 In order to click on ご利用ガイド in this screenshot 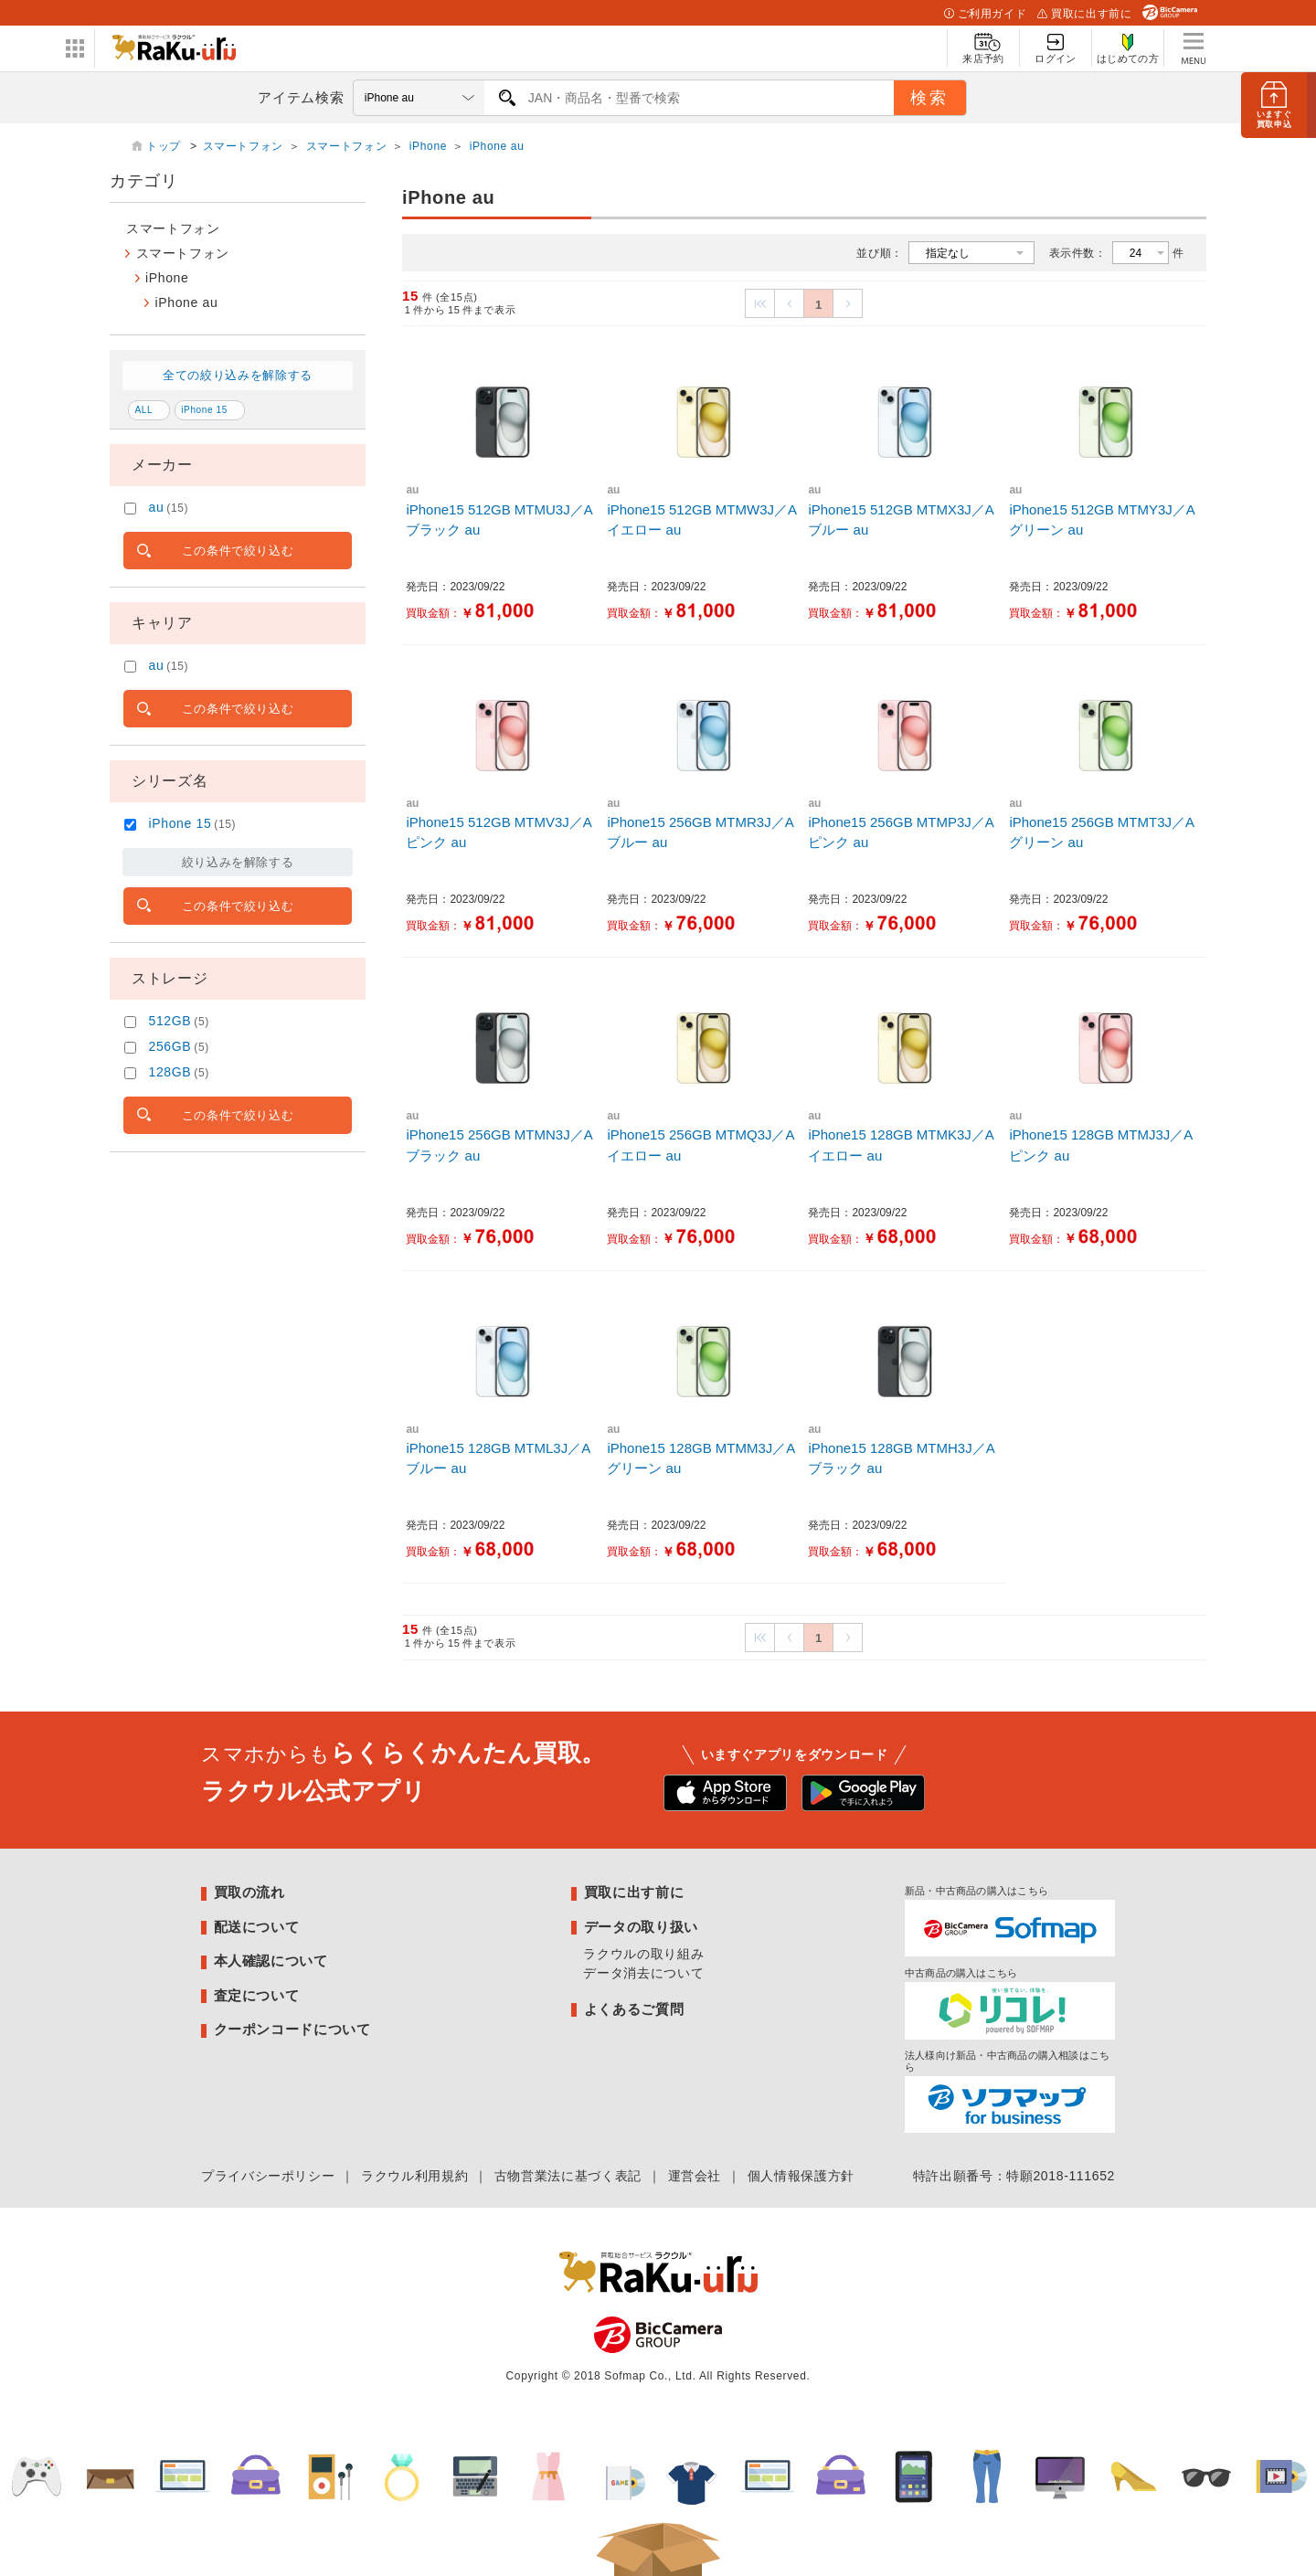, I will do `click(985, 13)`.